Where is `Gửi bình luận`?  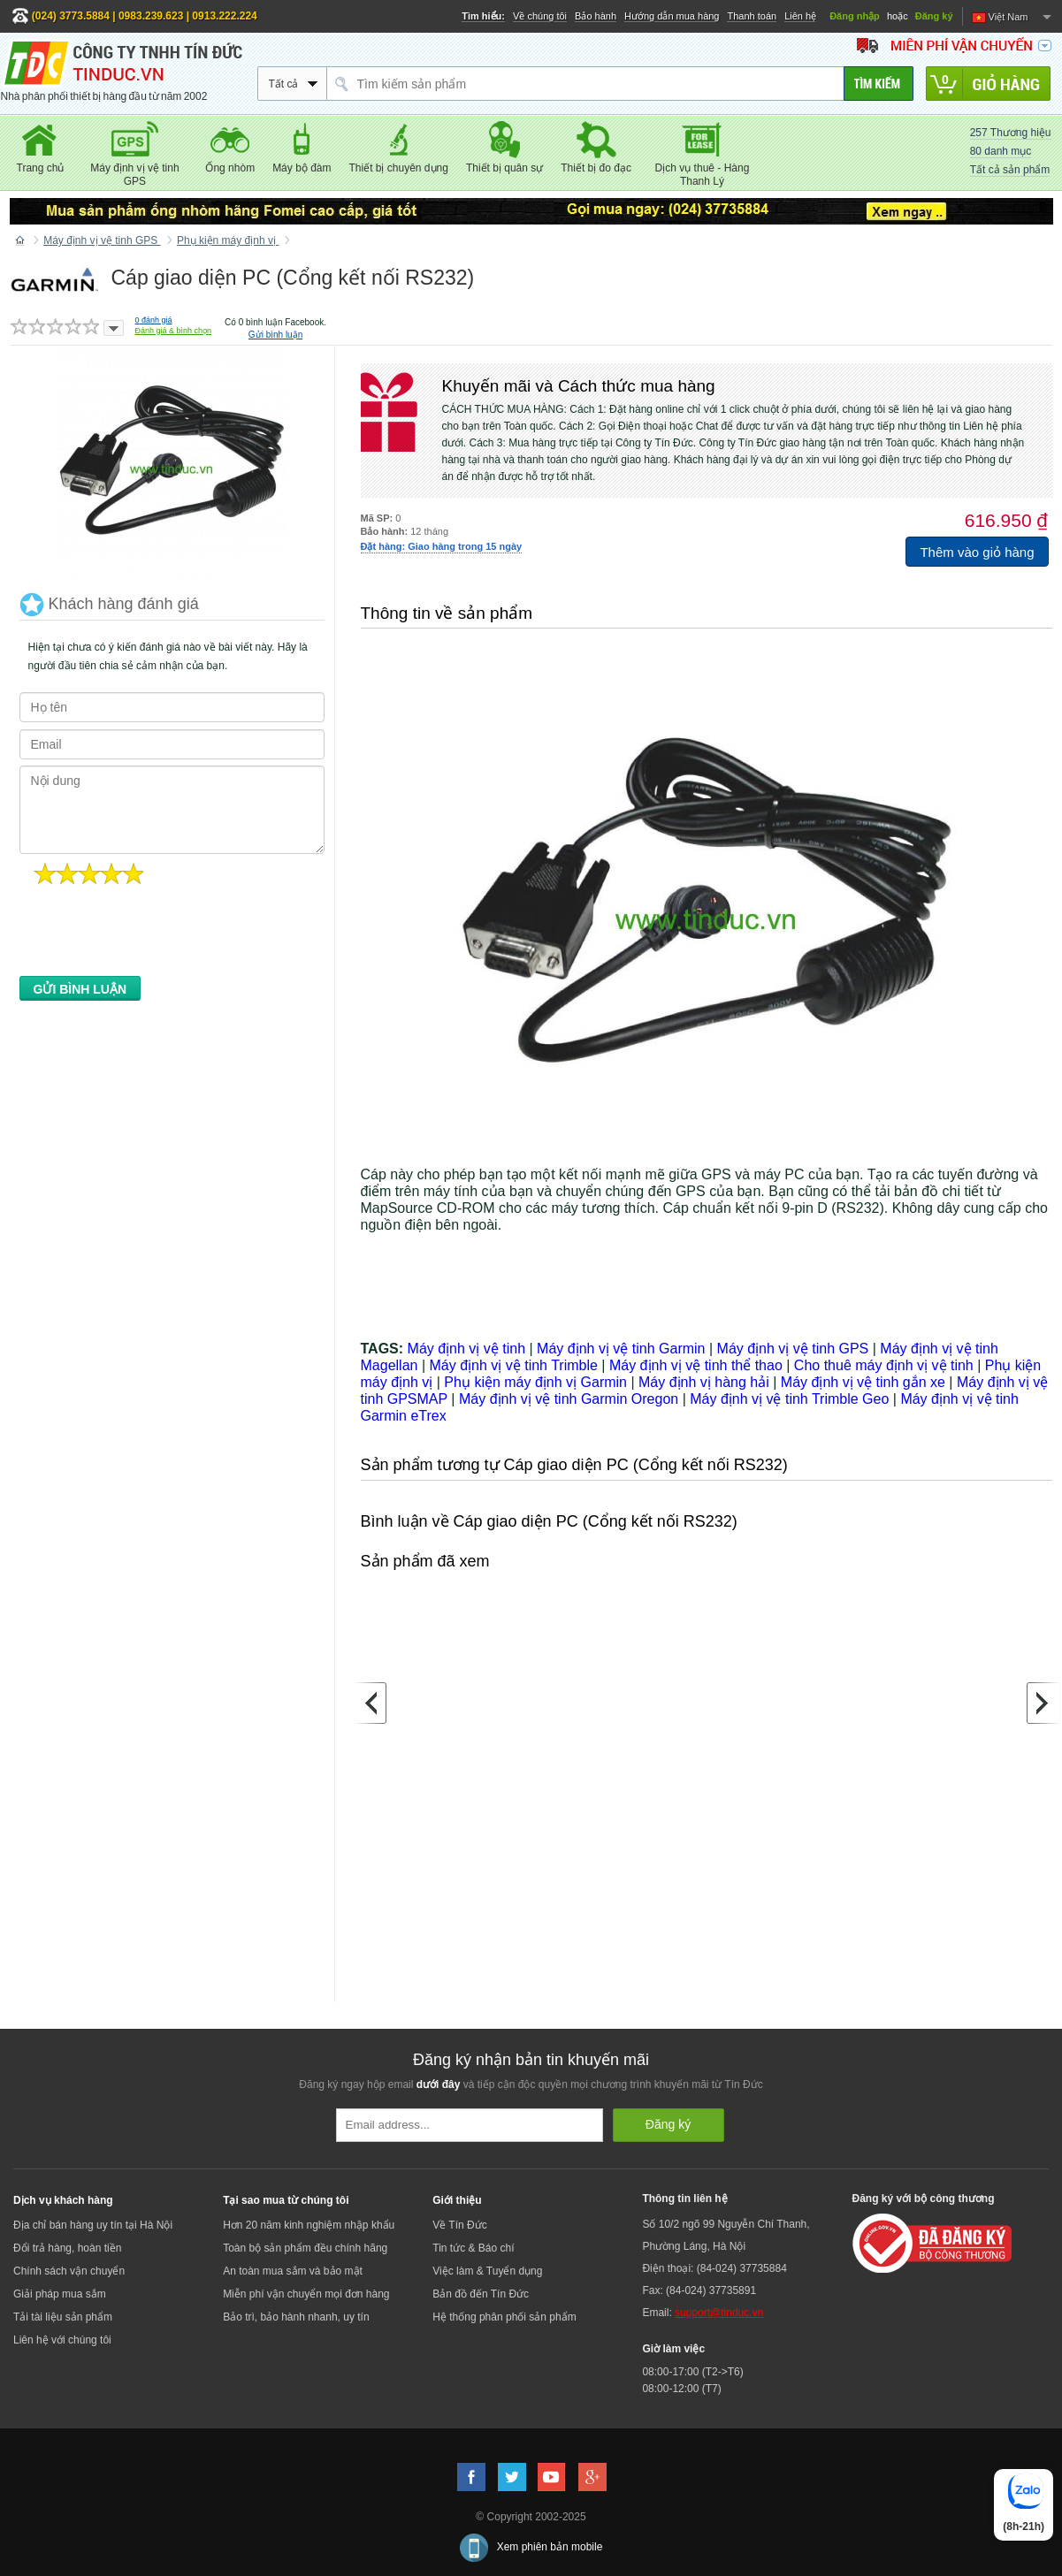
Gửi bình luận is located at coordinates (275, 334).